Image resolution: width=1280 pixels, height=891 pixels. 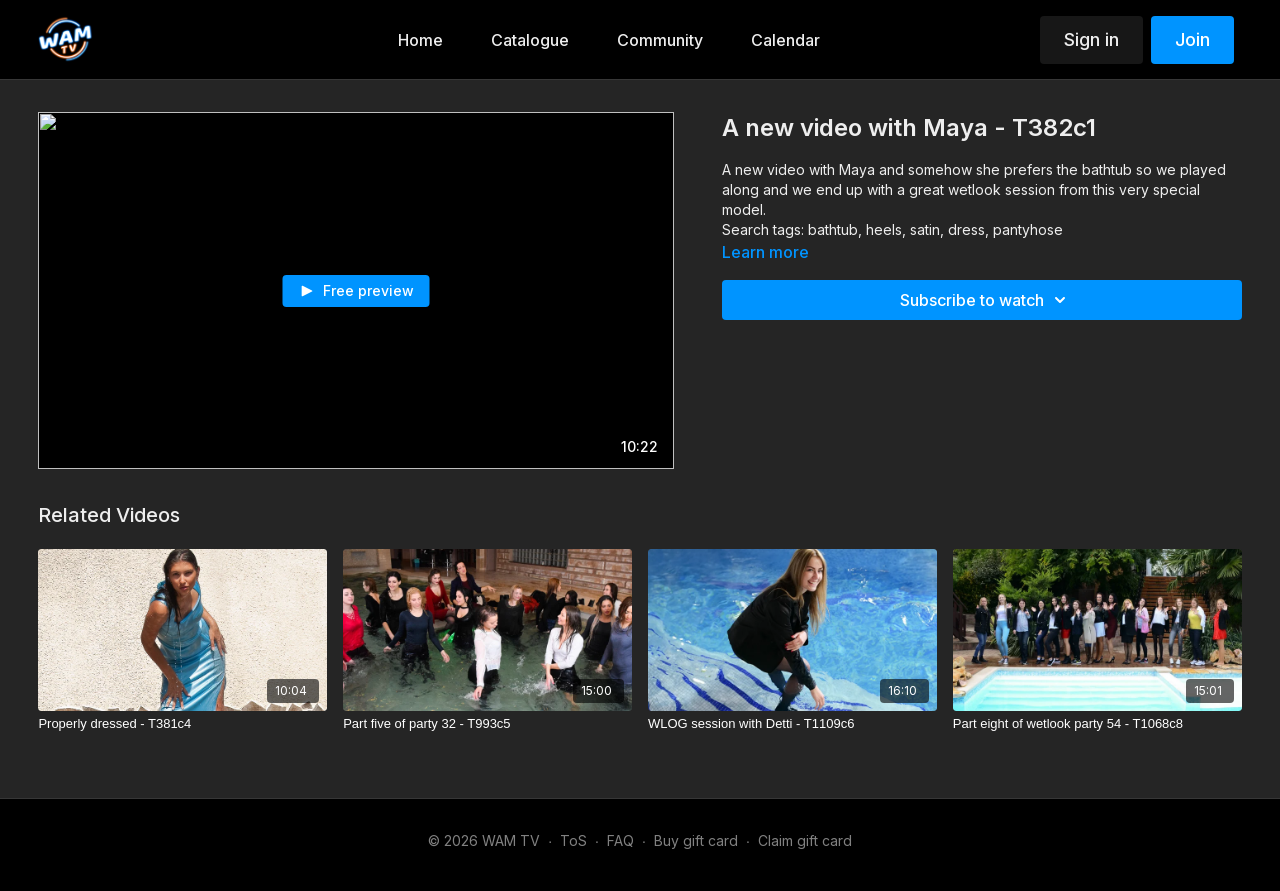 I want to click on [WLOG session with Detti - T1109c6], so click(x=792, y=724).